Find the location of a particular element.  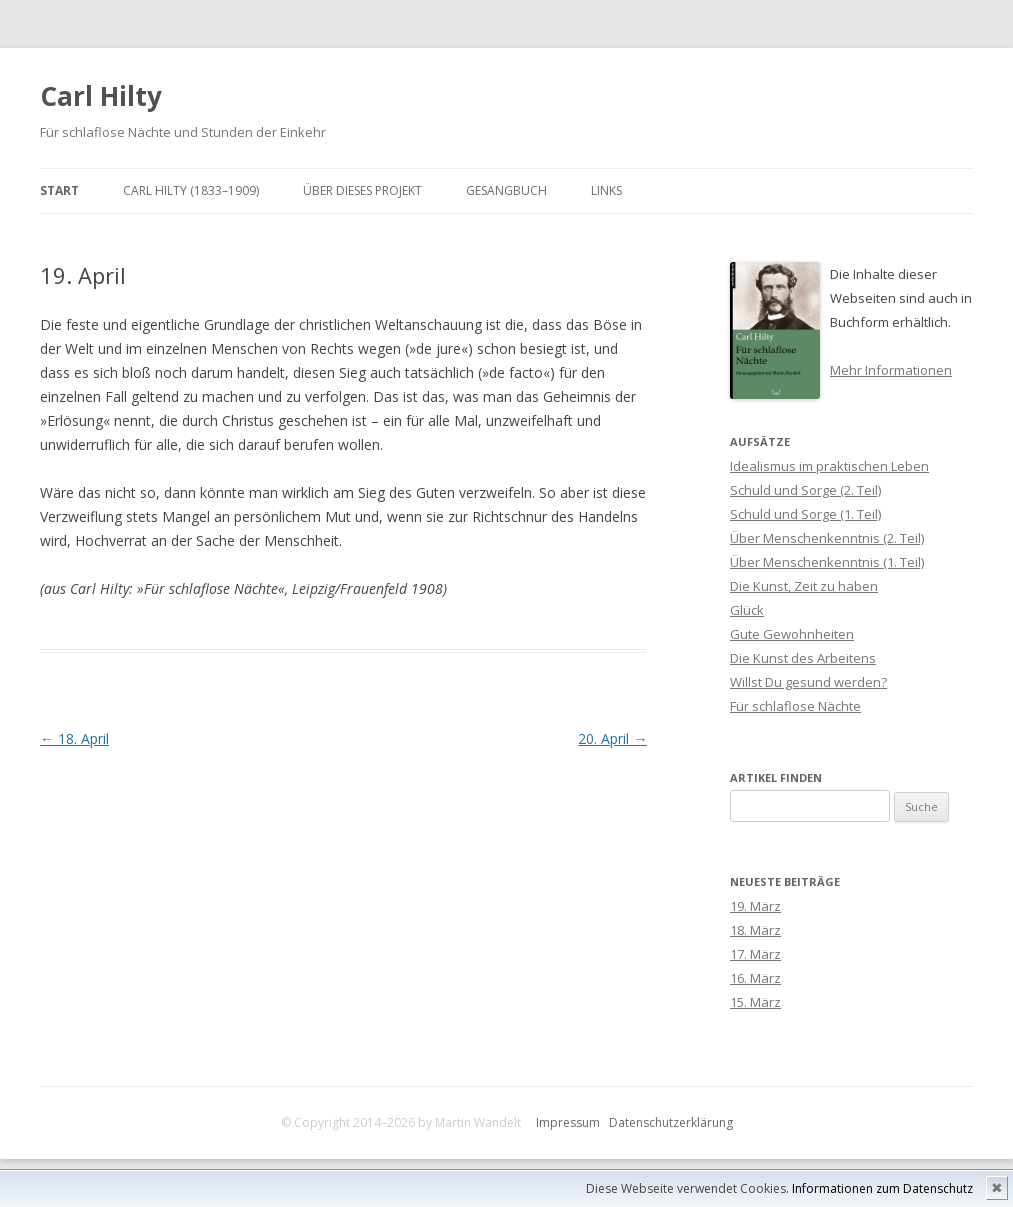

17. März is located at coordinates (755, 954).